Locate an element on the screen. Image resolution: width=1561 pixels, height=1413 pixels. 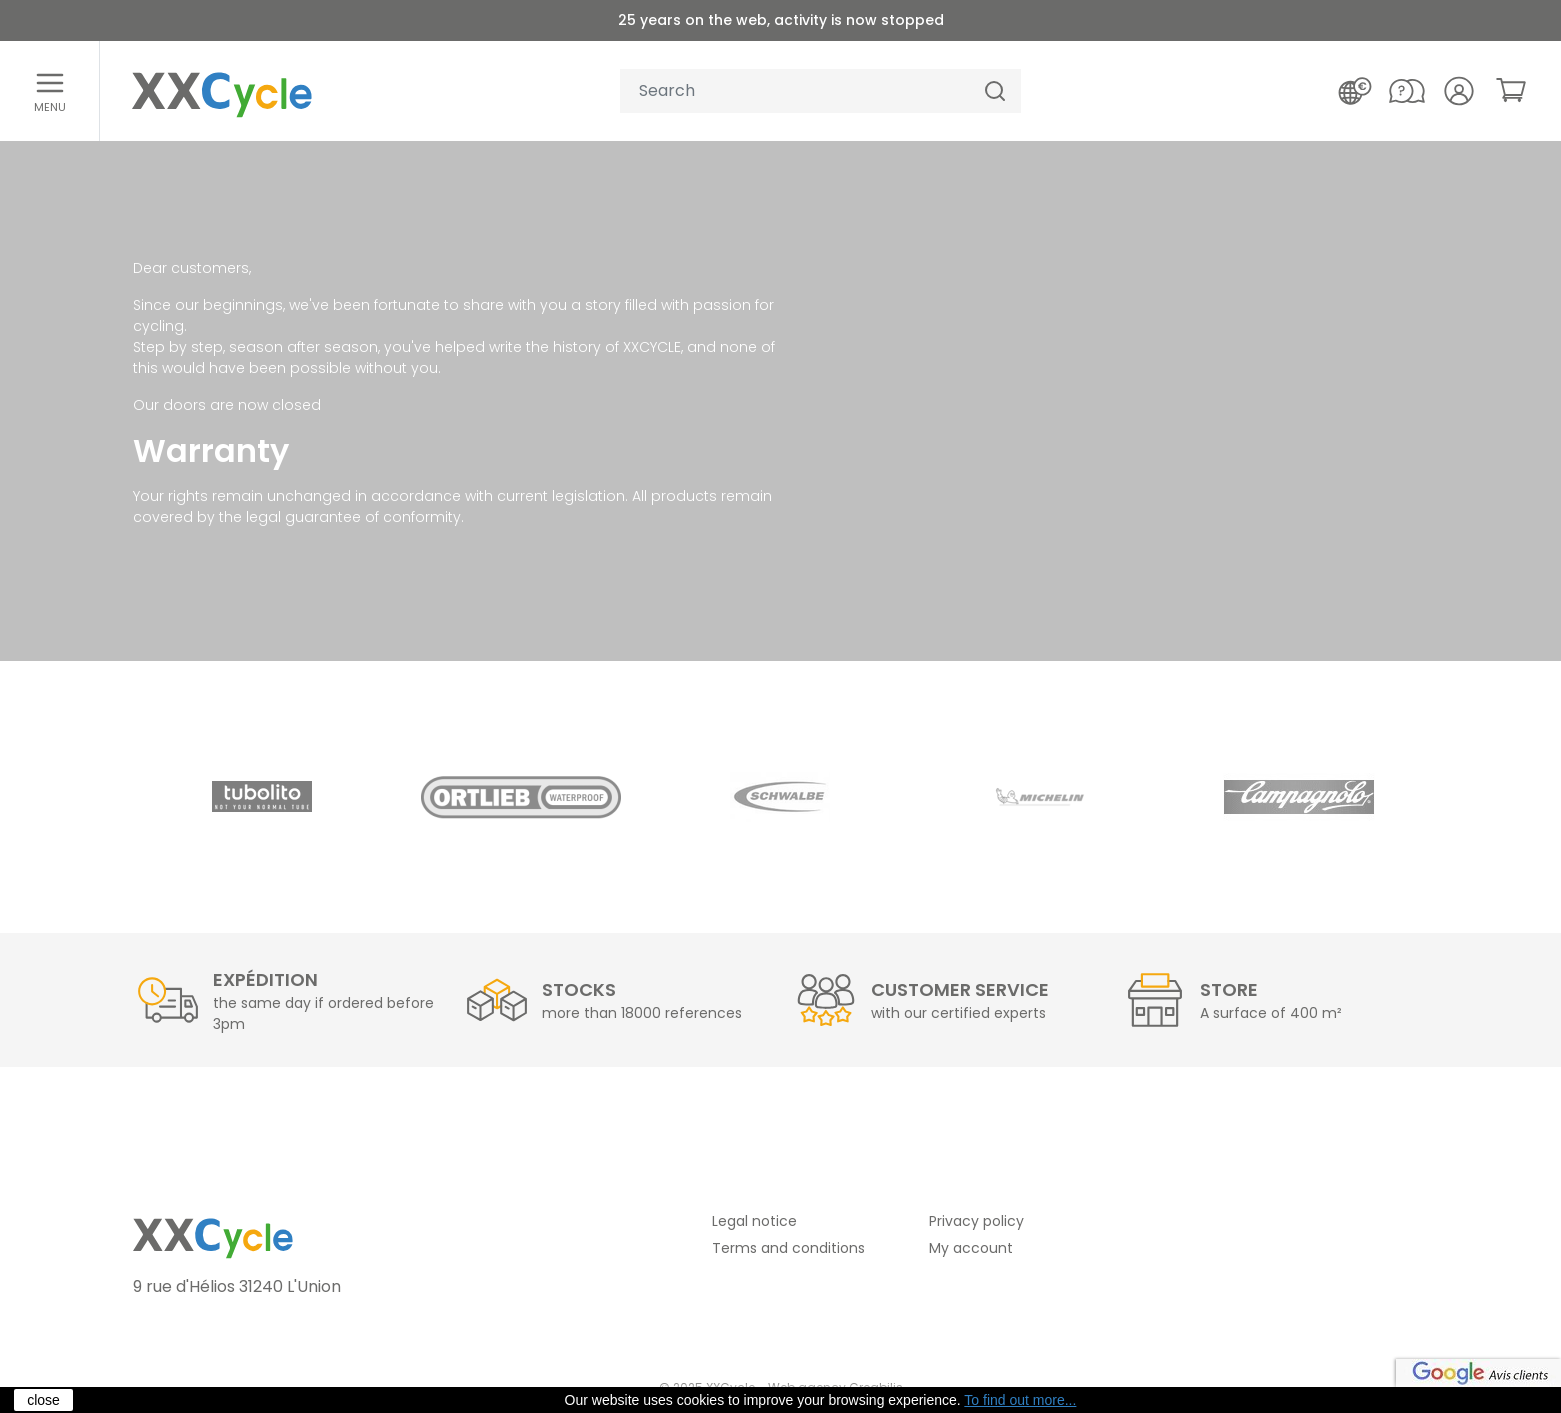
Terms and conditions is located at coordinates (788, 1248).